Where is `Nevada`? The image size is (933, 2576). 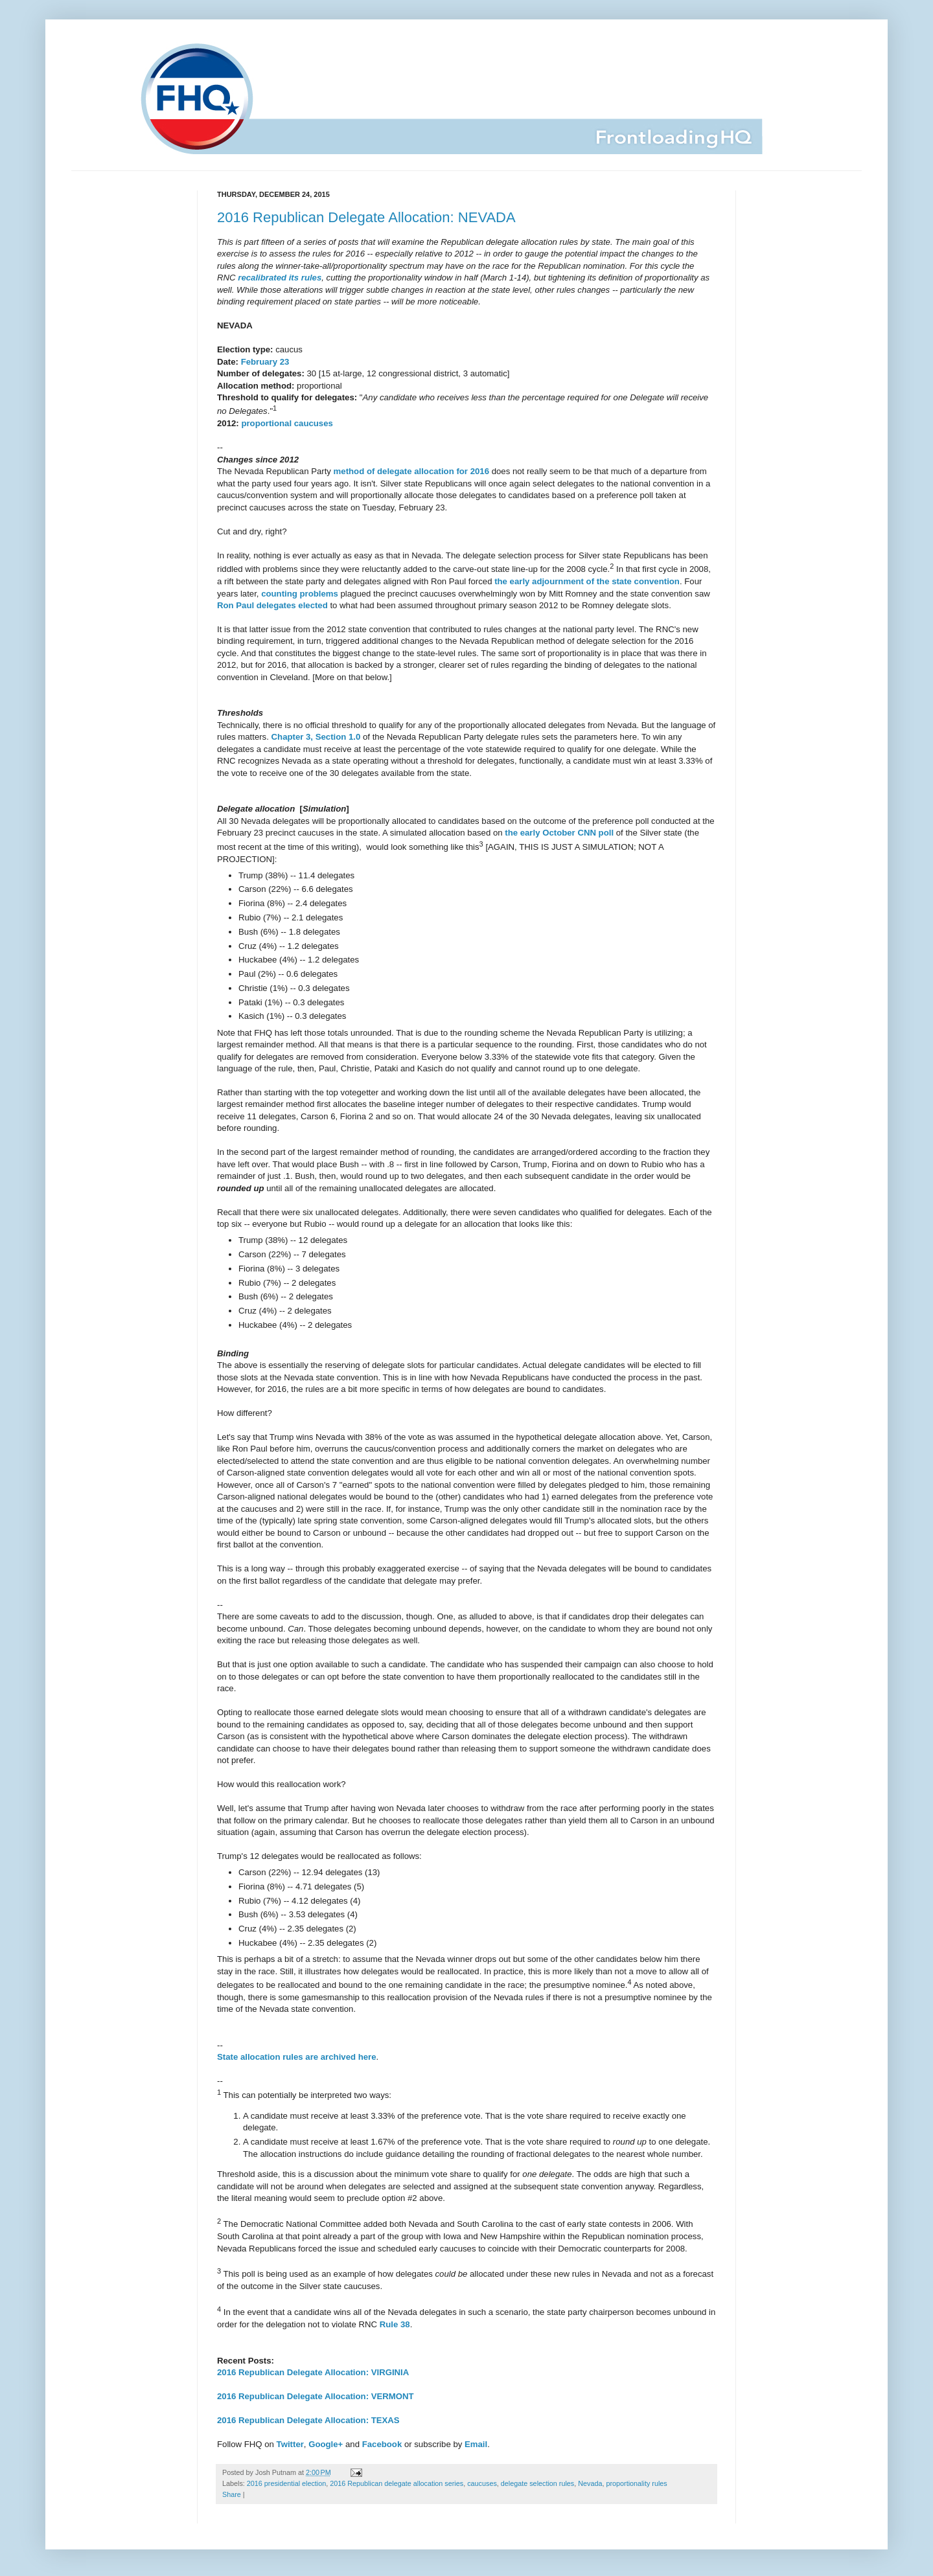
Nevada is located at coordinates (590, 2483).